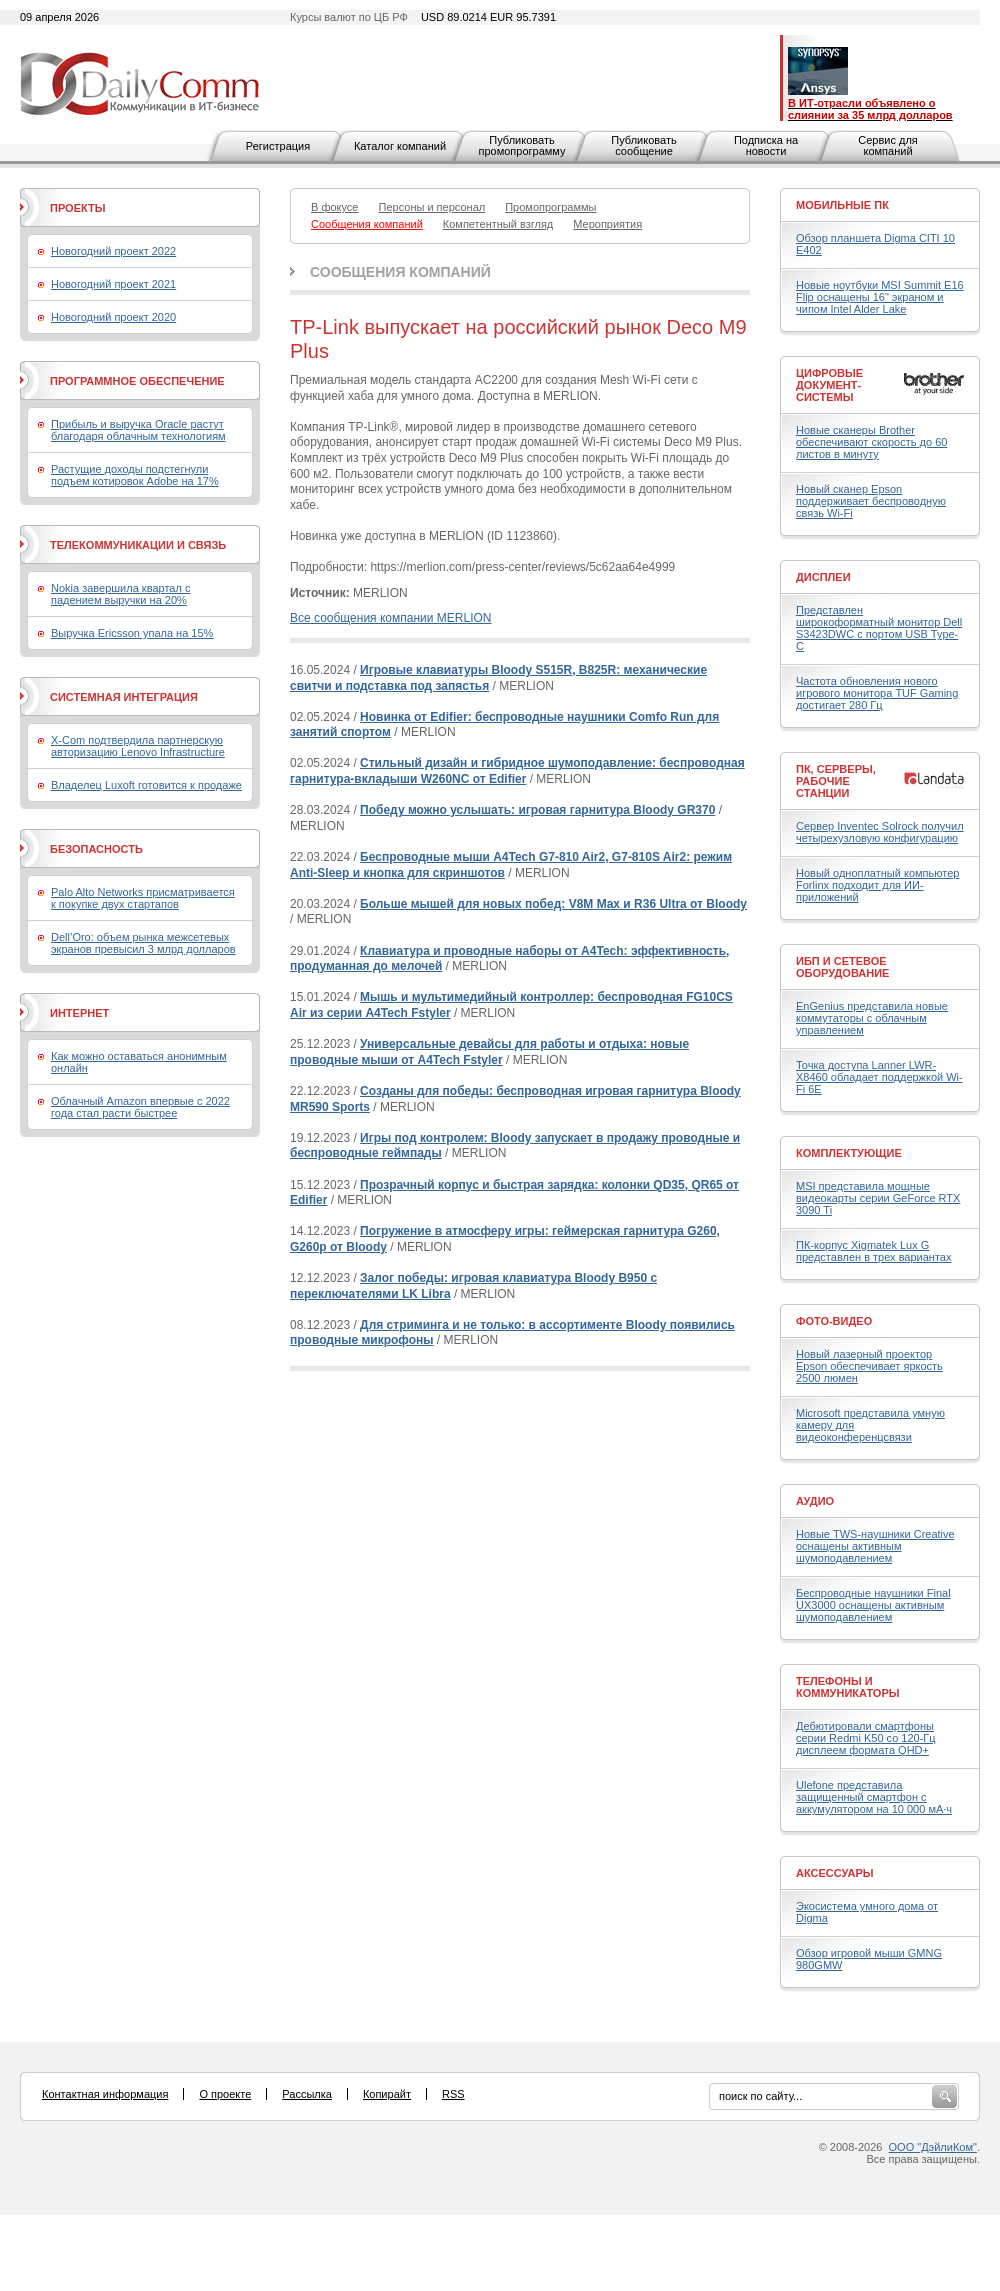  I want to click on Программное обеспечение, so click(137, 381).